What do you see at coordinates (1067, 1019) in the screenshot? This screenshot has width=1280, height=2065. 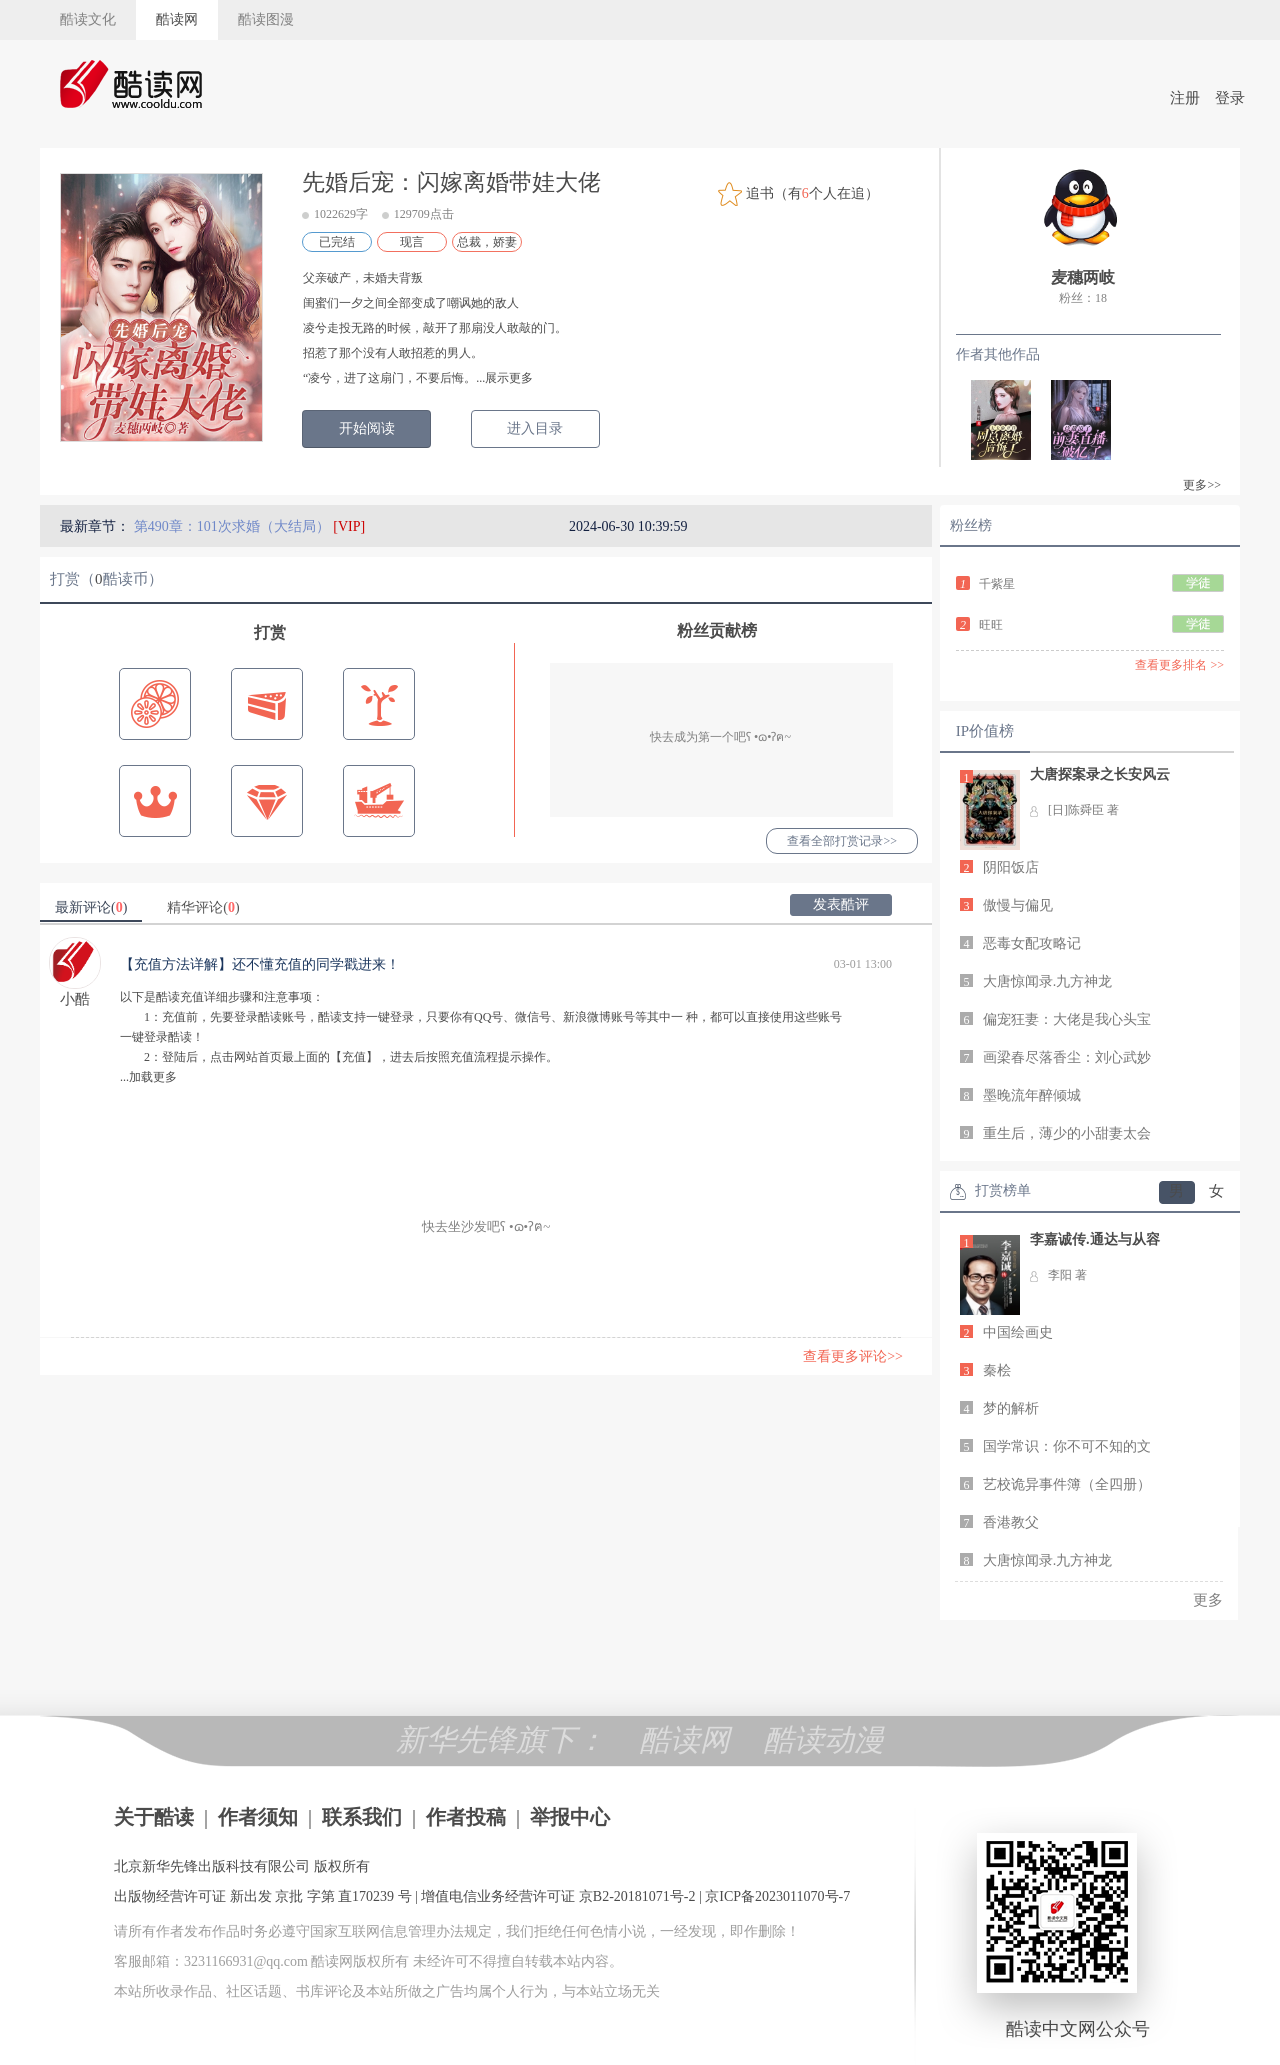 I see `偏宠狂妻：大佬是我心头宝` at bounding box center [1067, 1019].